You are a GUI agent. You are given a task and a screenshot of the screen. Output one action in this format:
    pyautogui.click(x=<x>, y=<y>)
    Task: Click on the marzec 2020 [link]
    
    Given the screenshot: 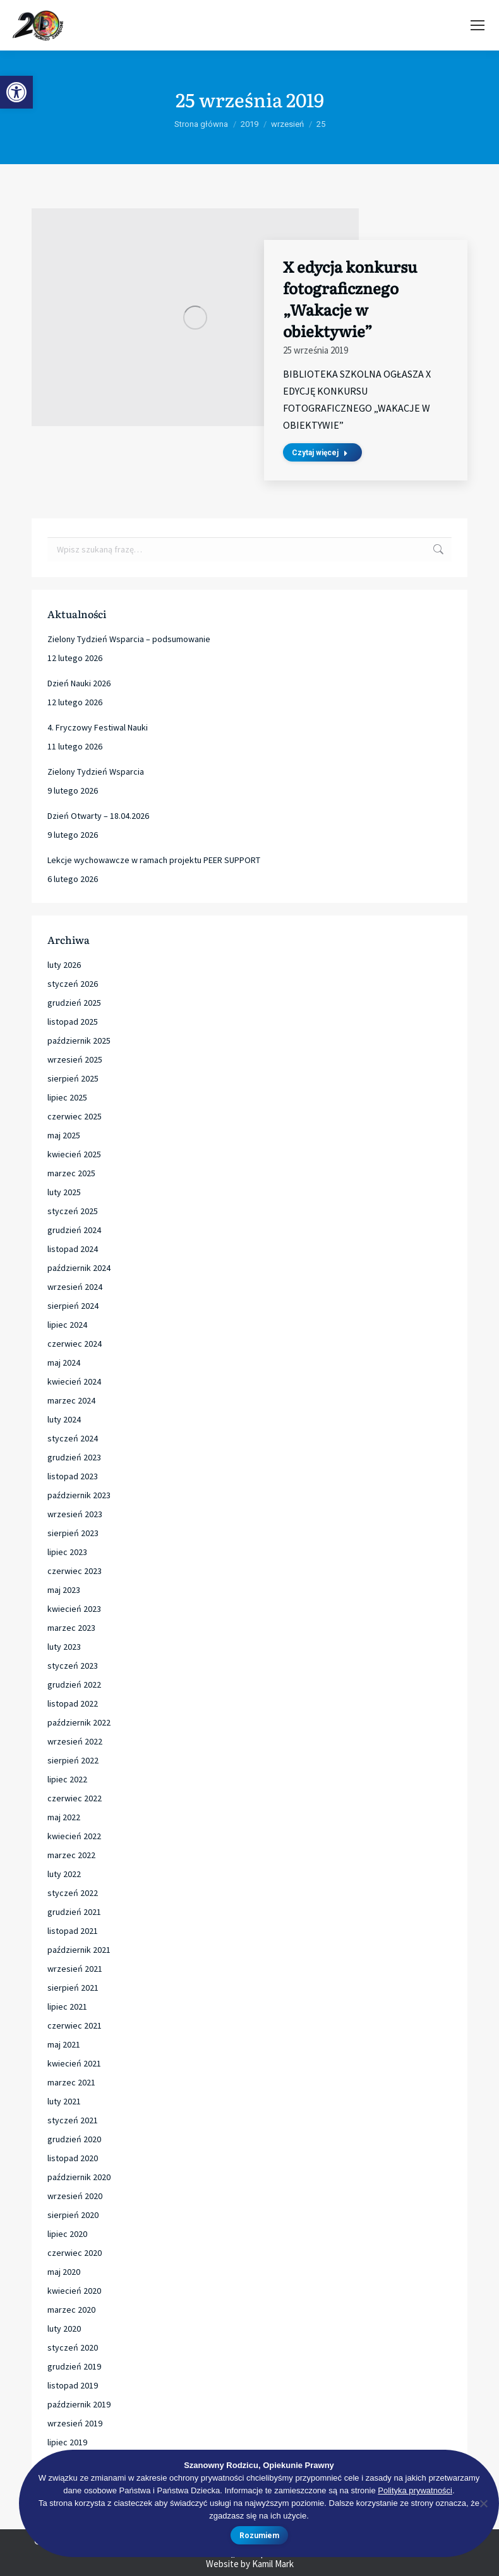 What is the action you would take?
    pyautogui.click(x=71, y=2309)
    